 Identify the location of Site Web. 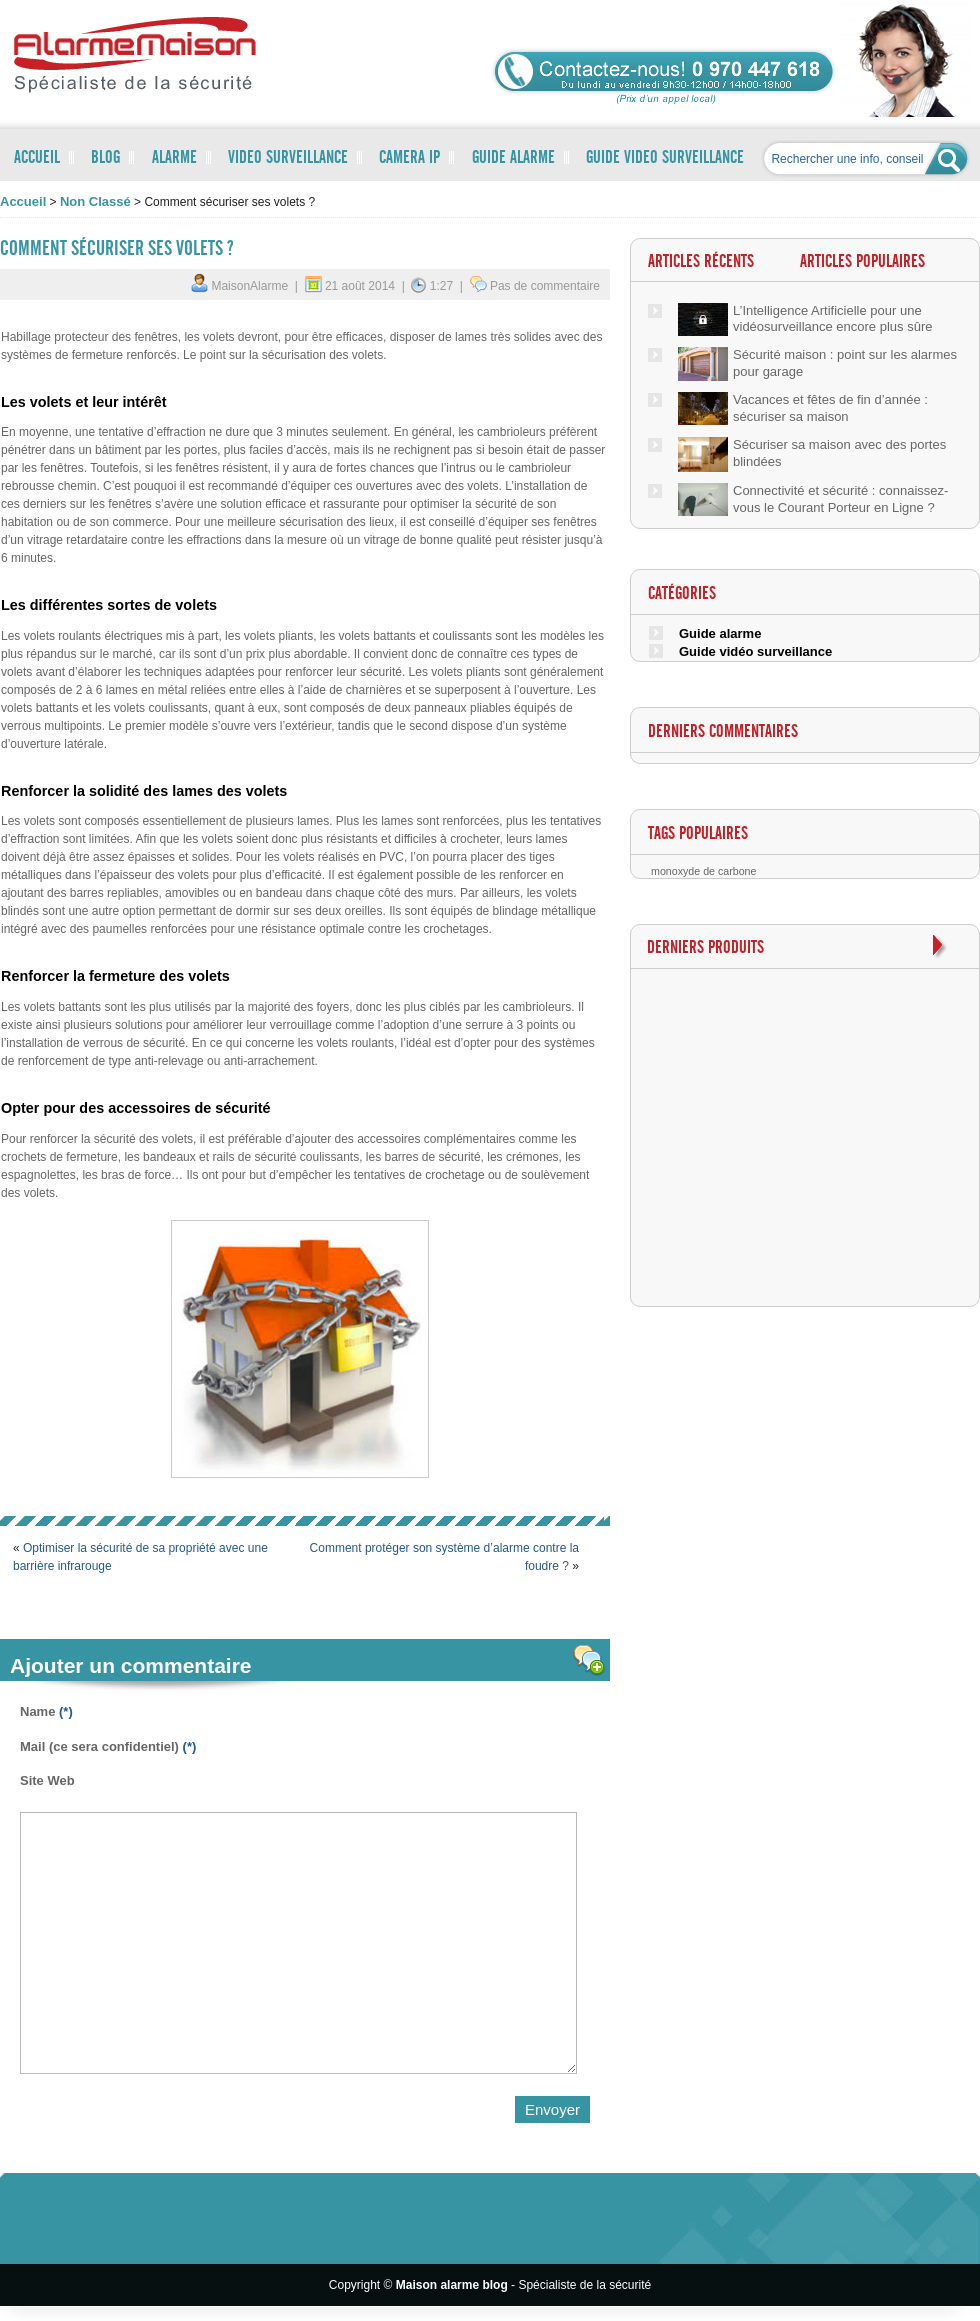
(47, 1780).